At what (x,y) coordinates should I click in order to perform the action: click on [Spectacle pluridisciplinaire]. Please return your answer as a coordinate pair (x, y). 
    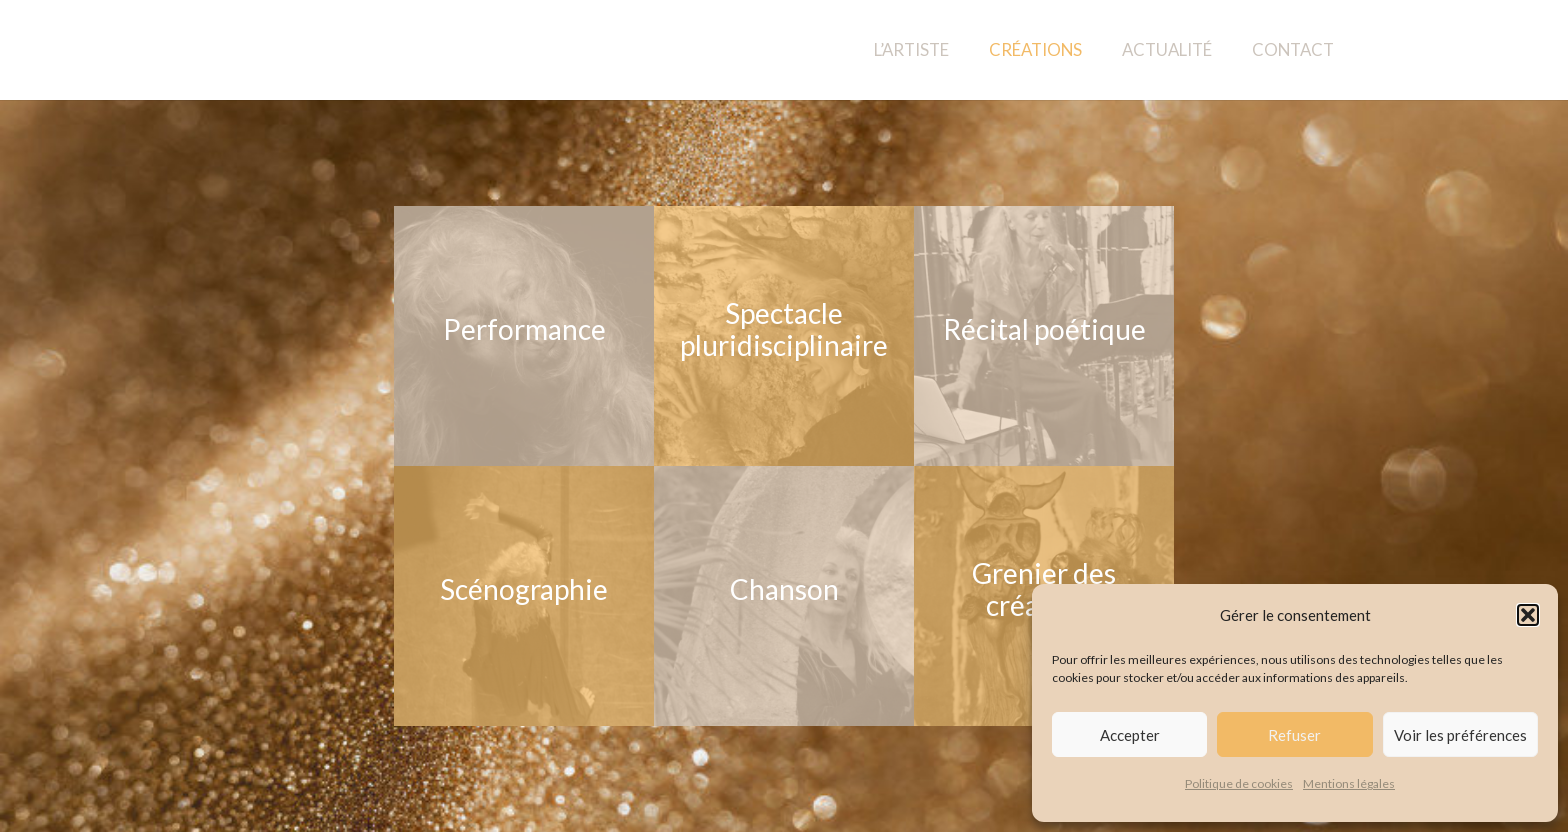
    Looking at the image, I should click on (784, 336).